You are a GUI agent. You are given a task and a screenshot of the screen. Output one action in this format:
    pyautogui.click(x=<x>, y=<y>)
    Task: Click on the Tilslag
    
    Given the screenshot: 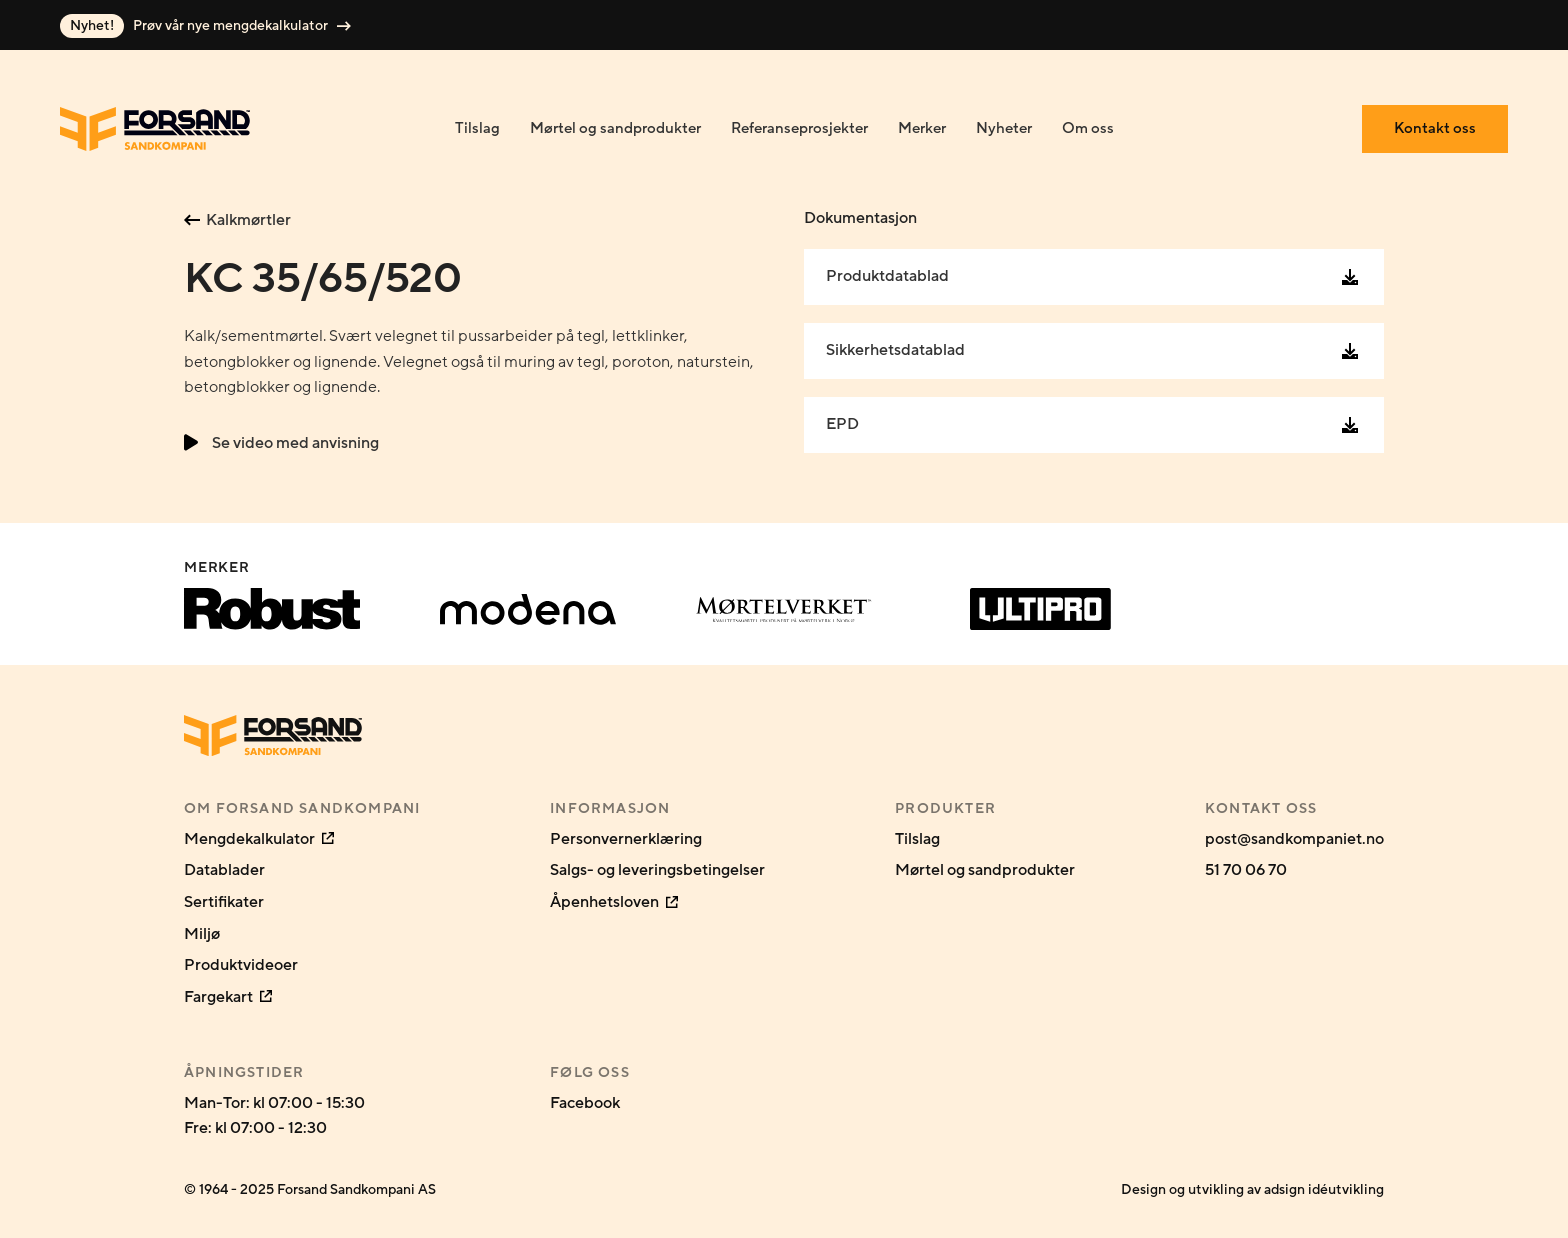 What is the action you would take?
    pyautogui.click(x=477, y=128)
    